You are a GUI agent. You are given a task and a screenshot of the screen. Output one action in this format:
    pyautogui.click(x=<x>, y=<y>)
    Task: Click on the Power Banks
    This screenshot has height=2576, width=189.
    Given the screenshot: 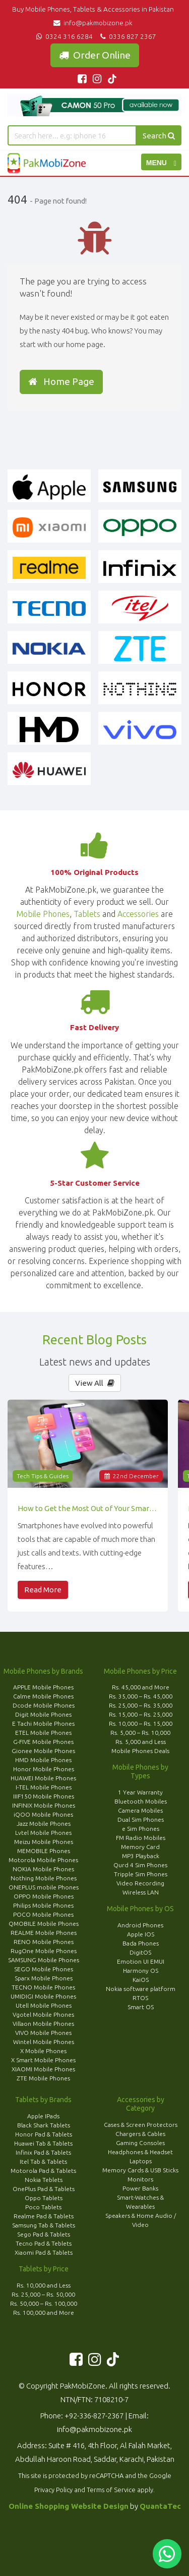 What is the action you would take?
    pyautogui.click(x=140, y=2188)
    